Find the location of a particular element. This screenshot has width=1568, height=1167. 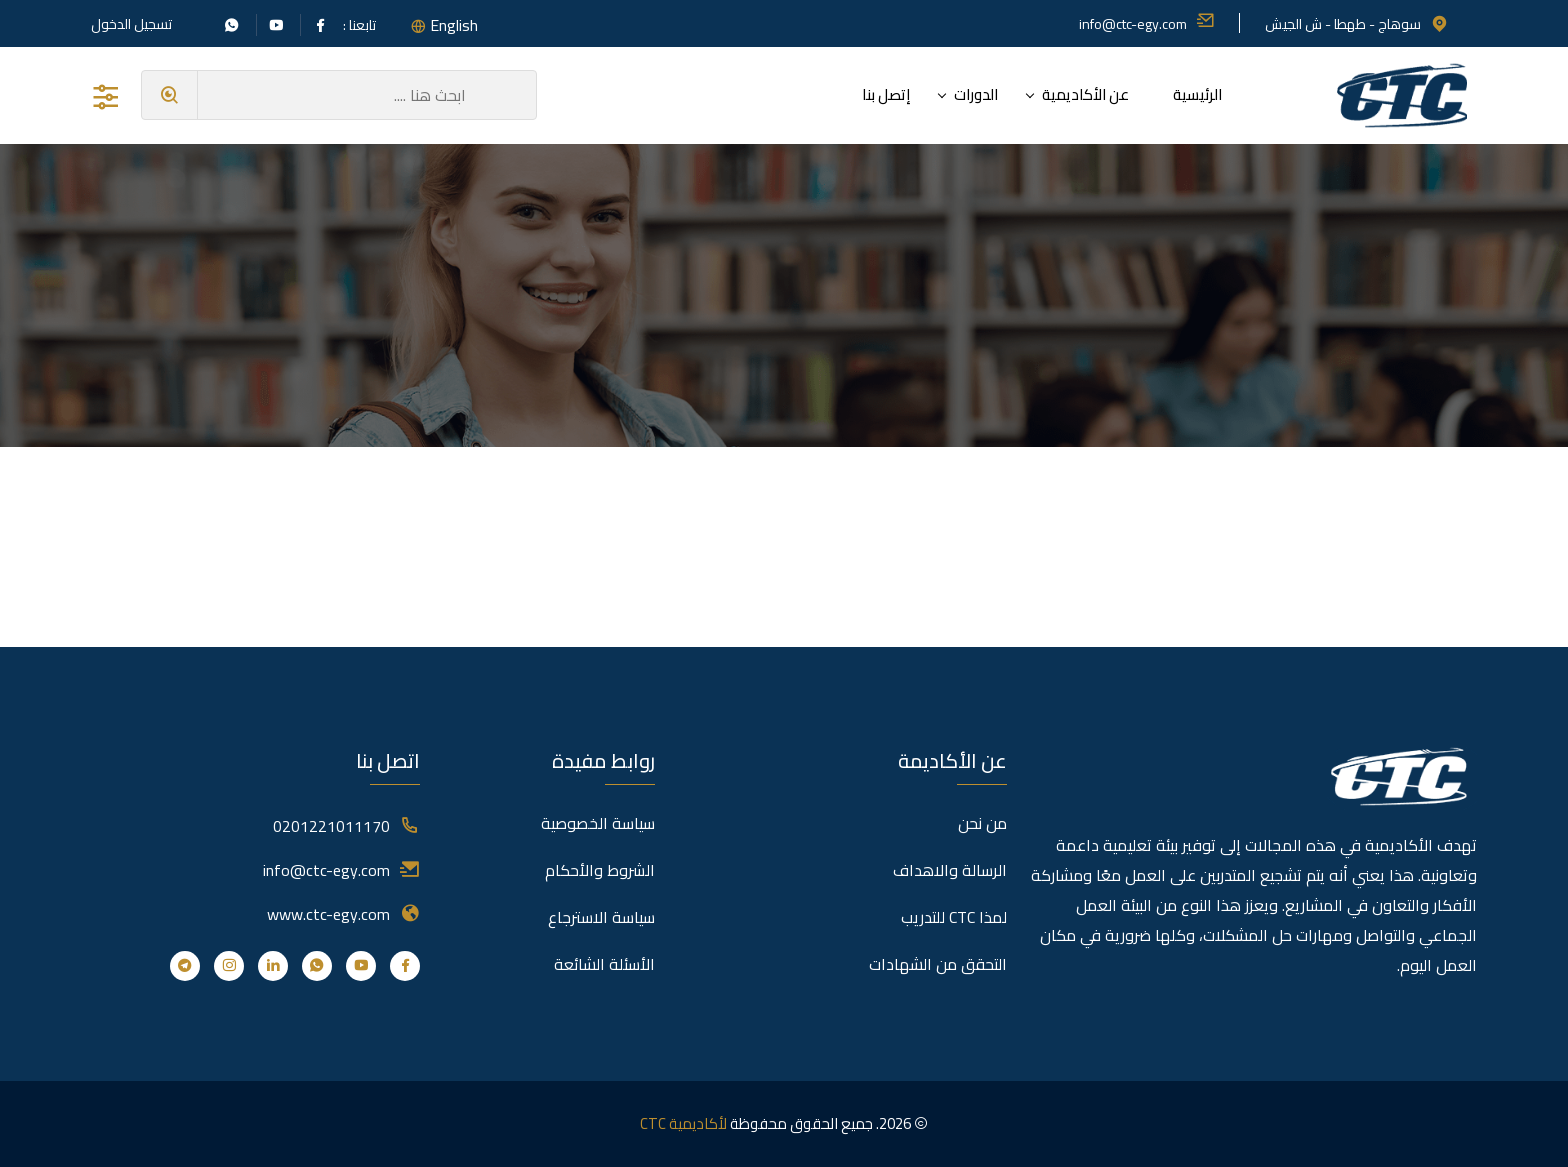

الشروط والأحكام is located at coordinates (600, 870).